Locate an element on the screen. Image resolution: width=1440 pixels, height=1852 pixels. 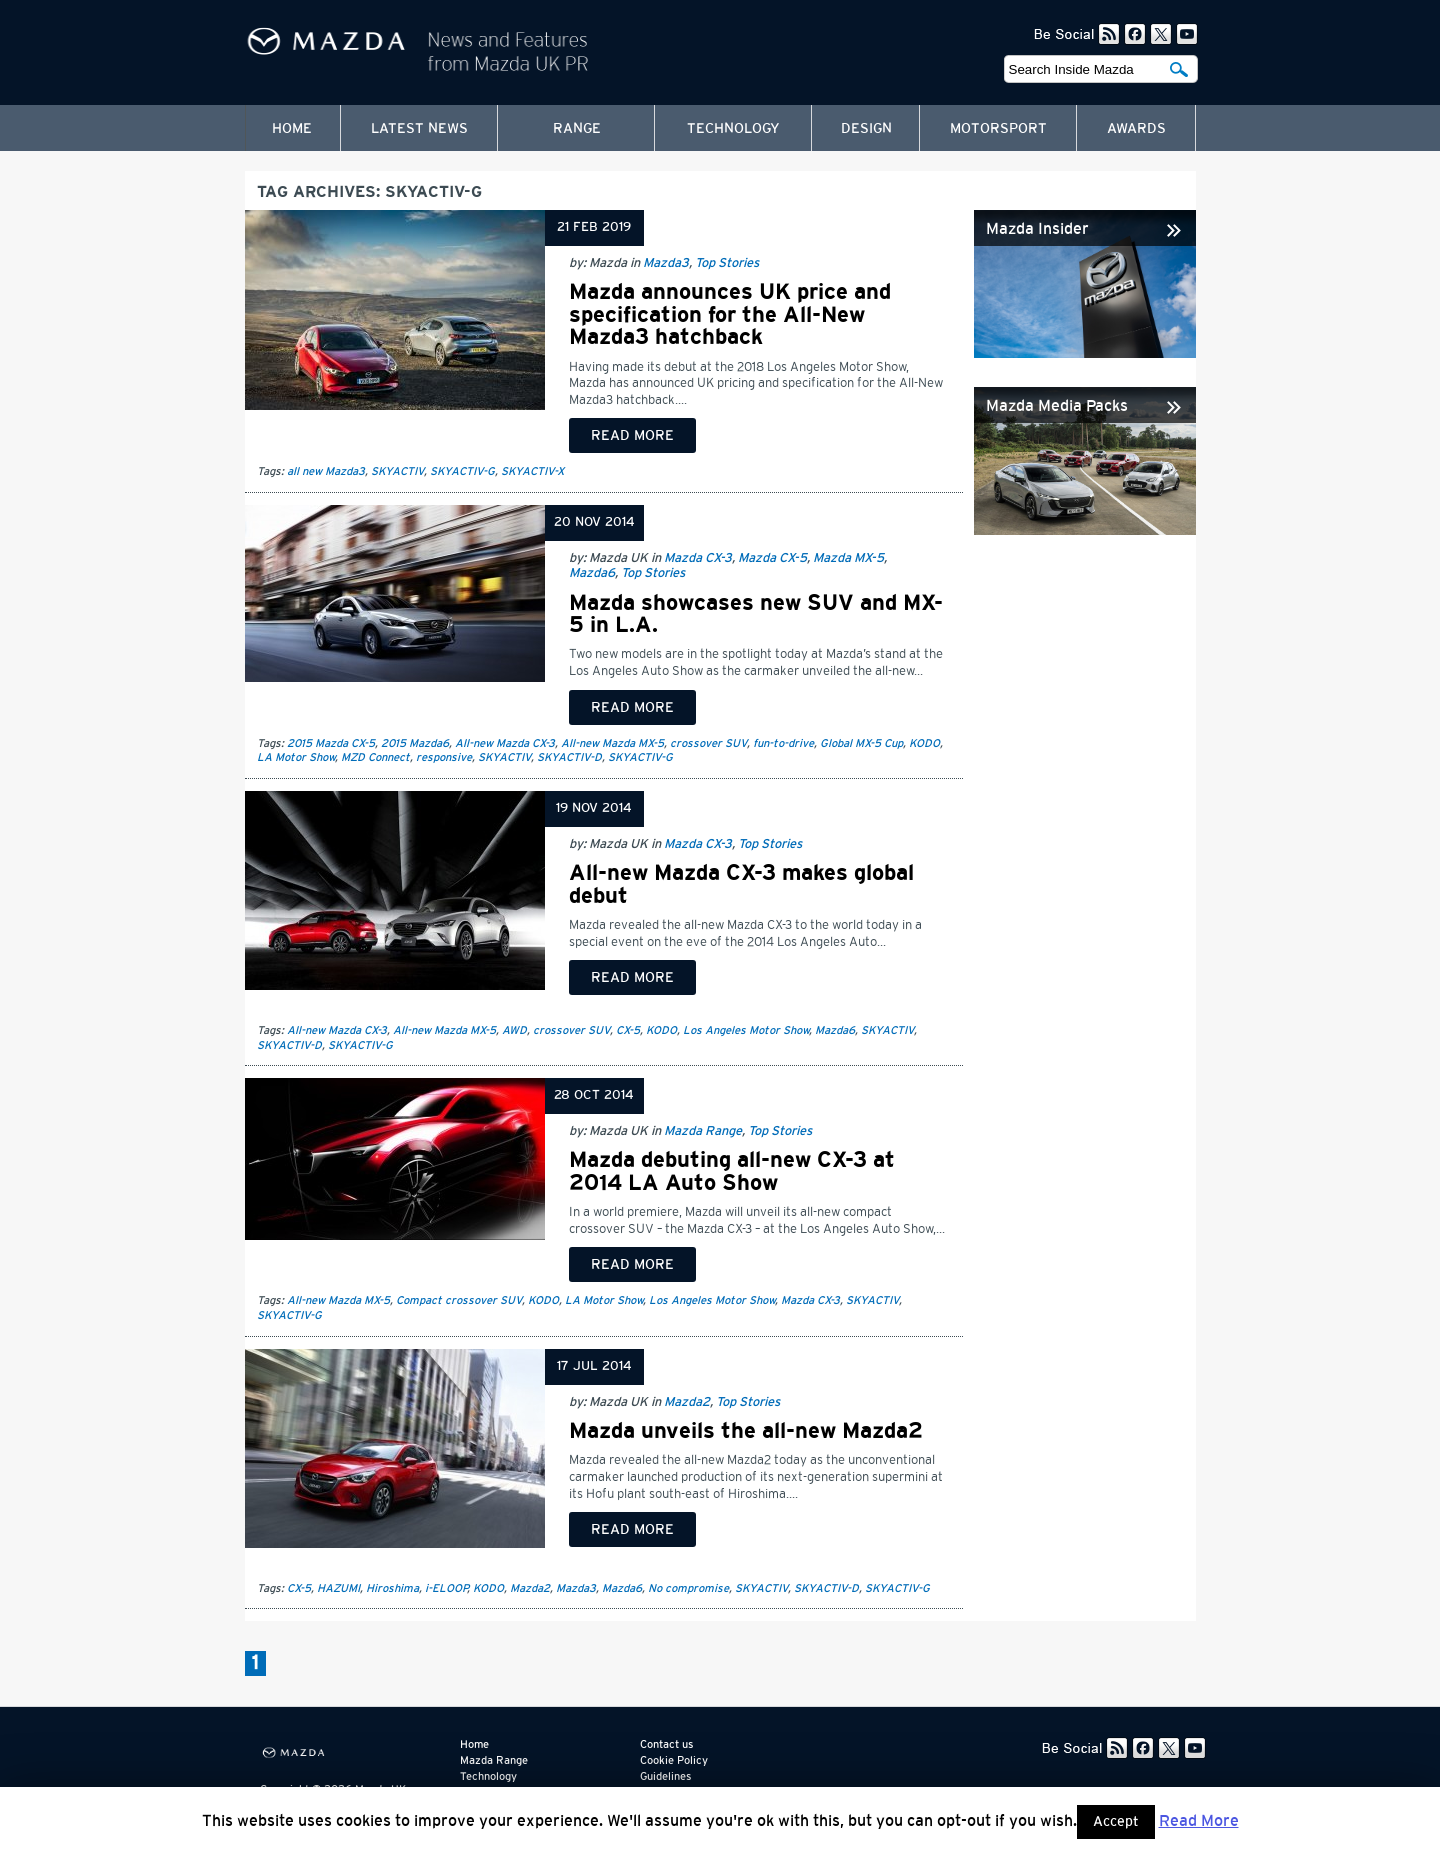
LA Motor Show is located at coordinates (296, 757).